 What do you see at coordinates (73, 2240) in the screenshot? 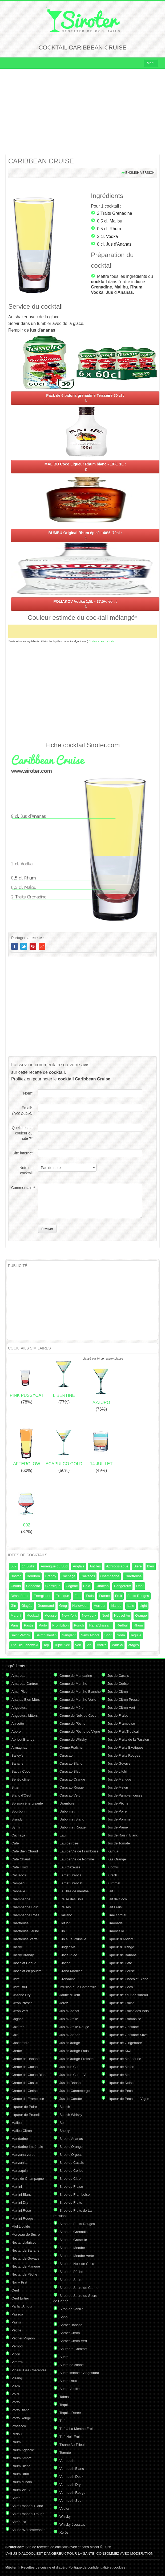
I see `Sirop de Groseille` at bounding box center [73, 2240].